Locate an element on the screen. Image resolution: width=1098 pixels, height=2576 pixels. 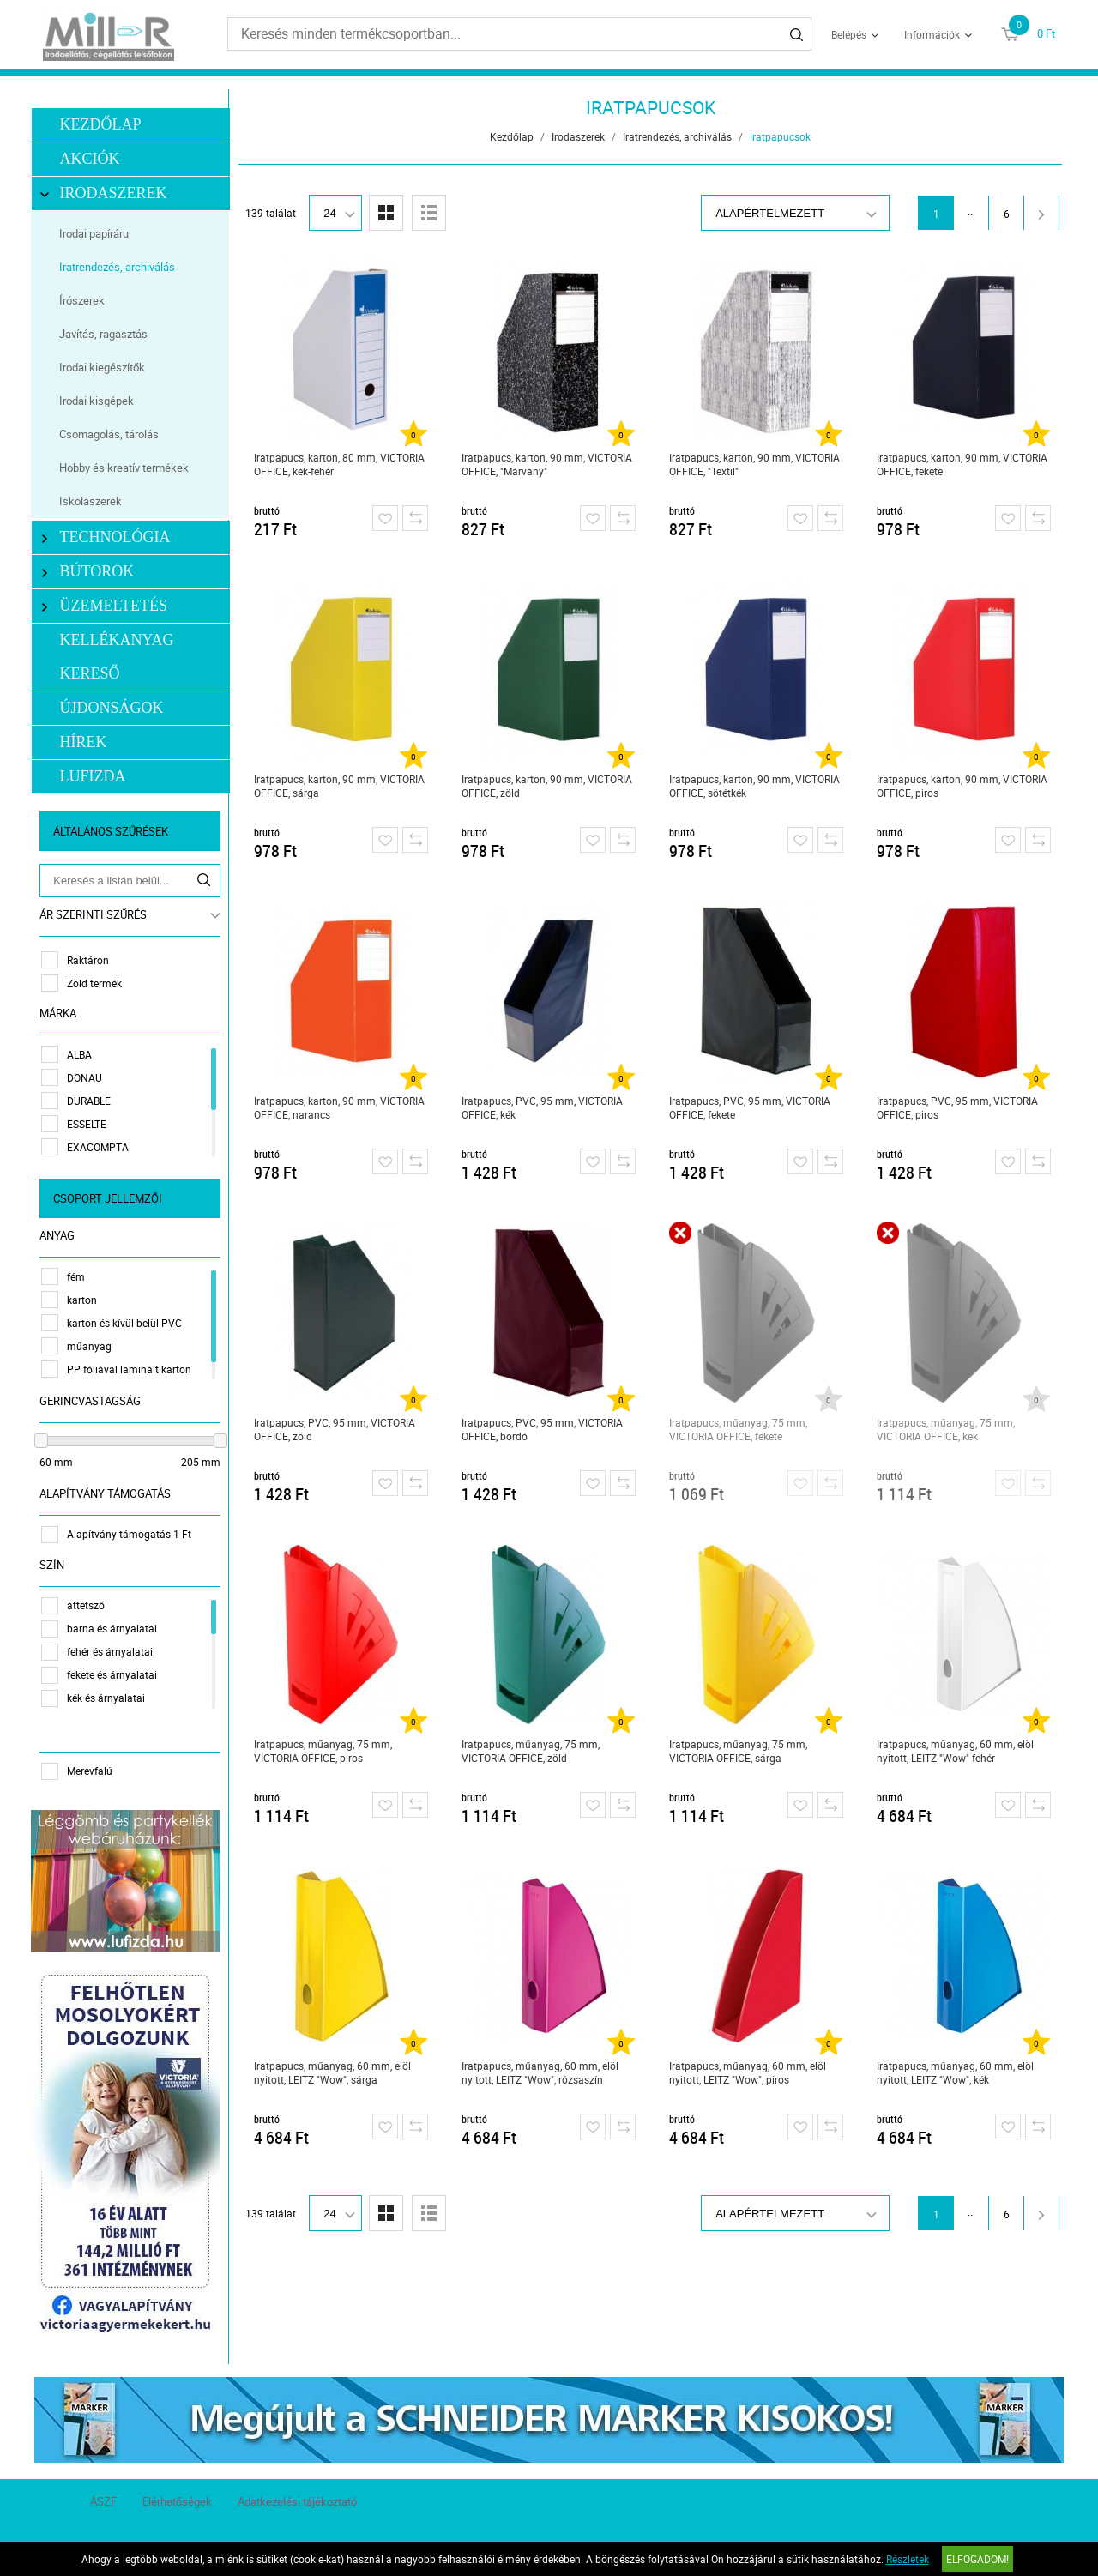
Iratpapucs, karton, 90 mm, VICTORIA OFFICE, sárga is located at coordinates (340, 785).